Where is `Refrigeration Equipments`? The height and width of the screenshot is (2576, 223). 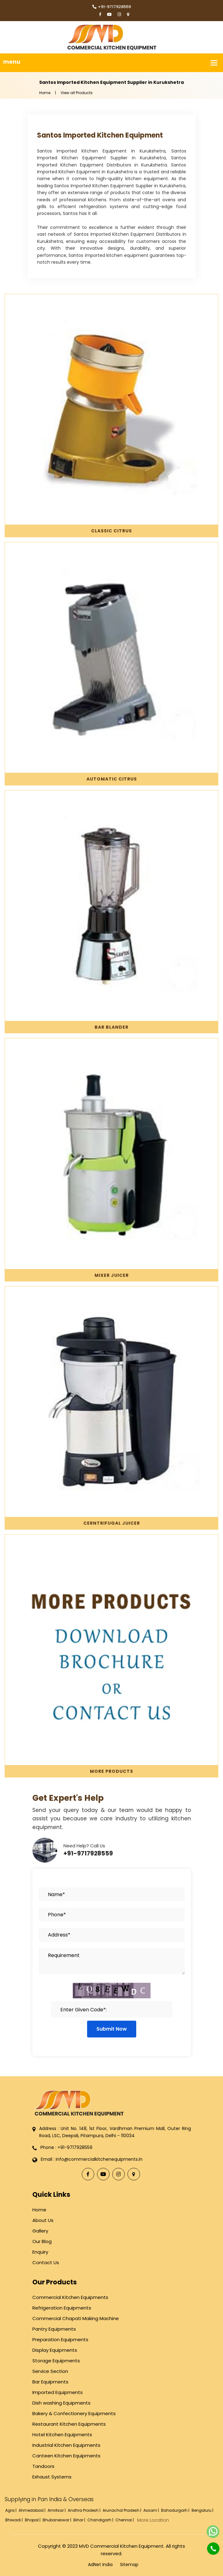 Refrigeration Equipments is located at coordinates (61, 2308).